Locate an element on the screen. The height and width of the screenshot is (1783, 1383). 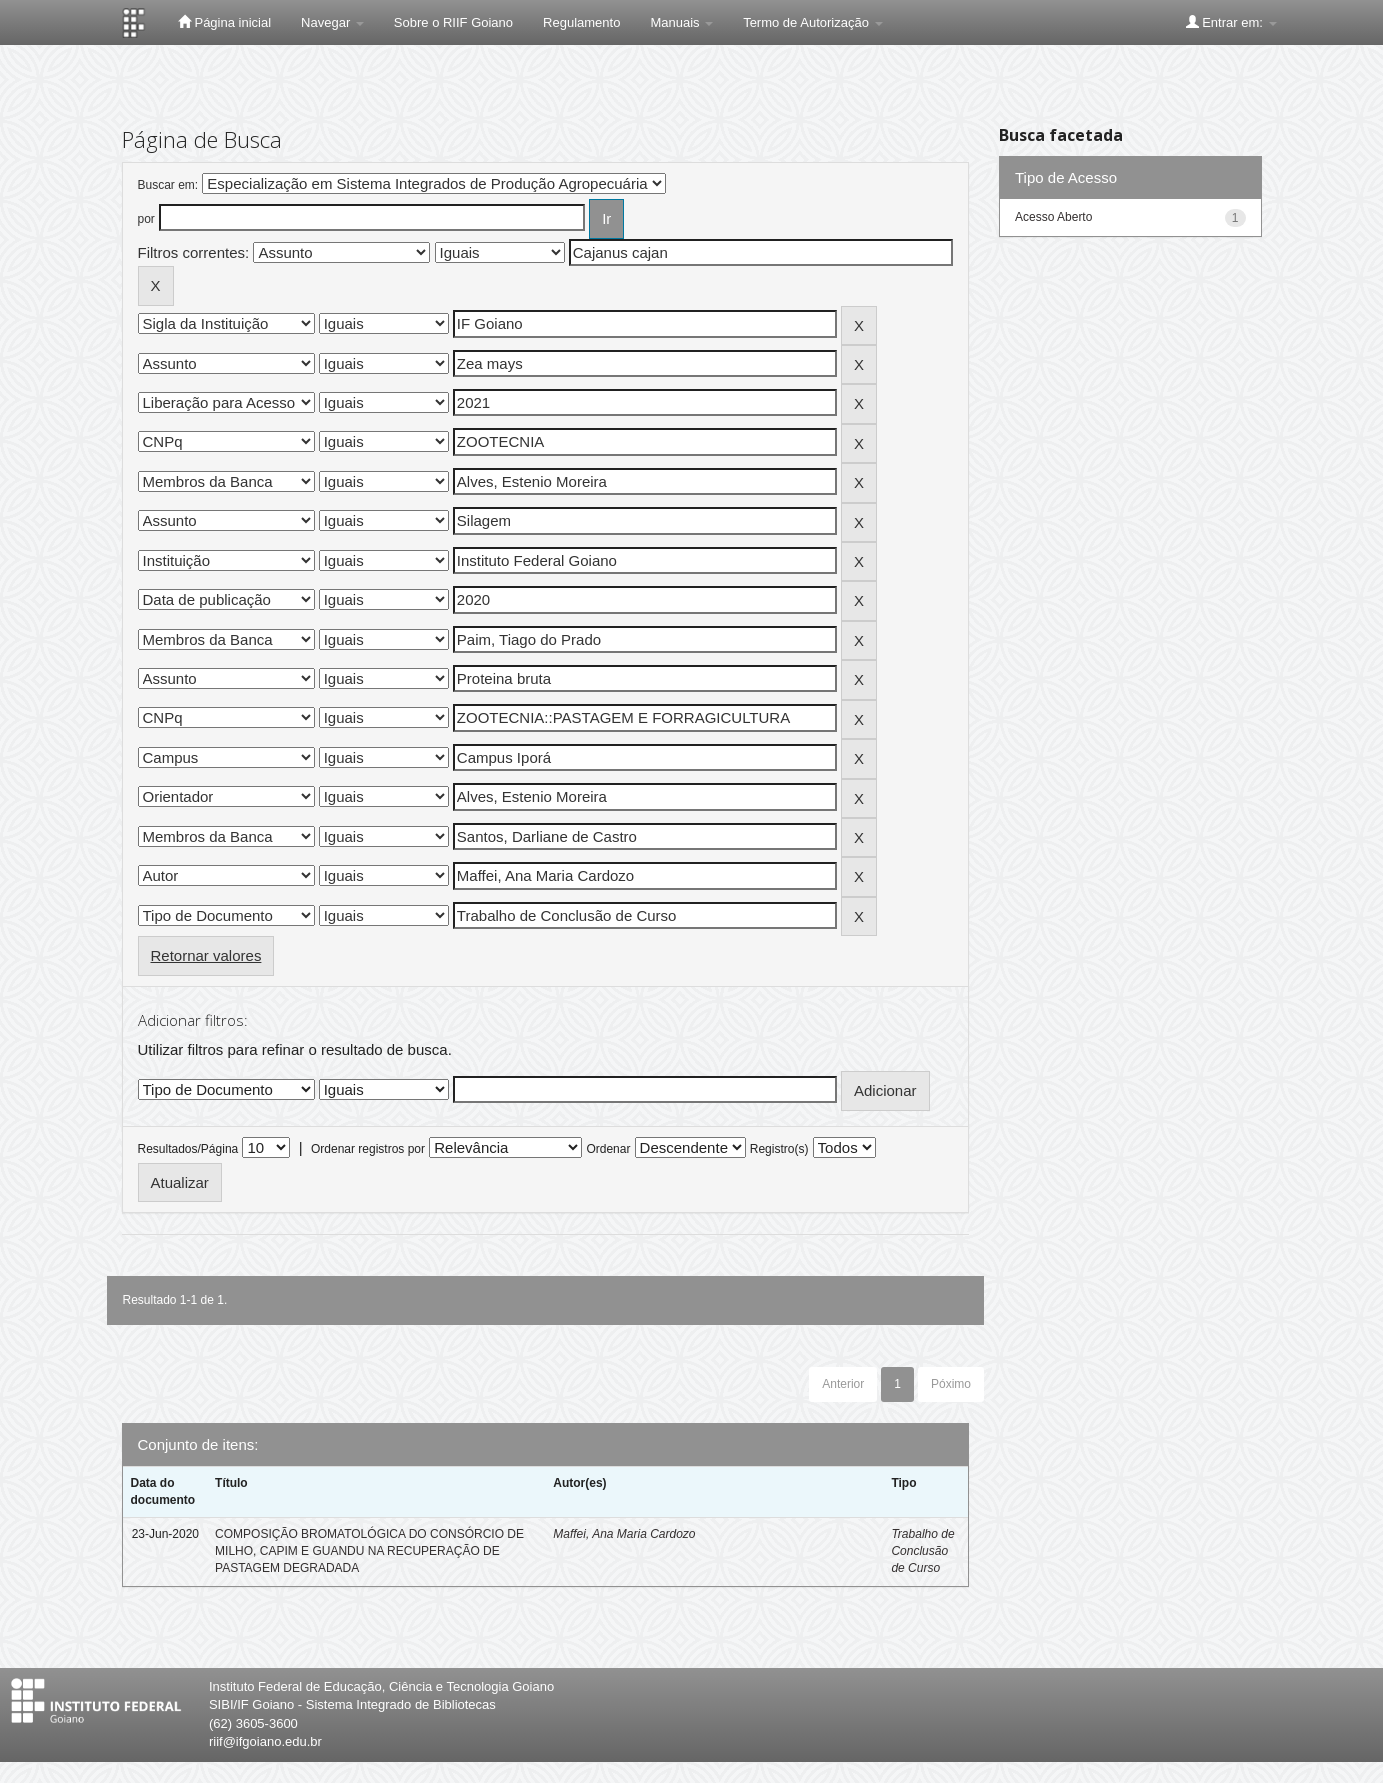
Retornar valores is located at coordinates (206, 955).